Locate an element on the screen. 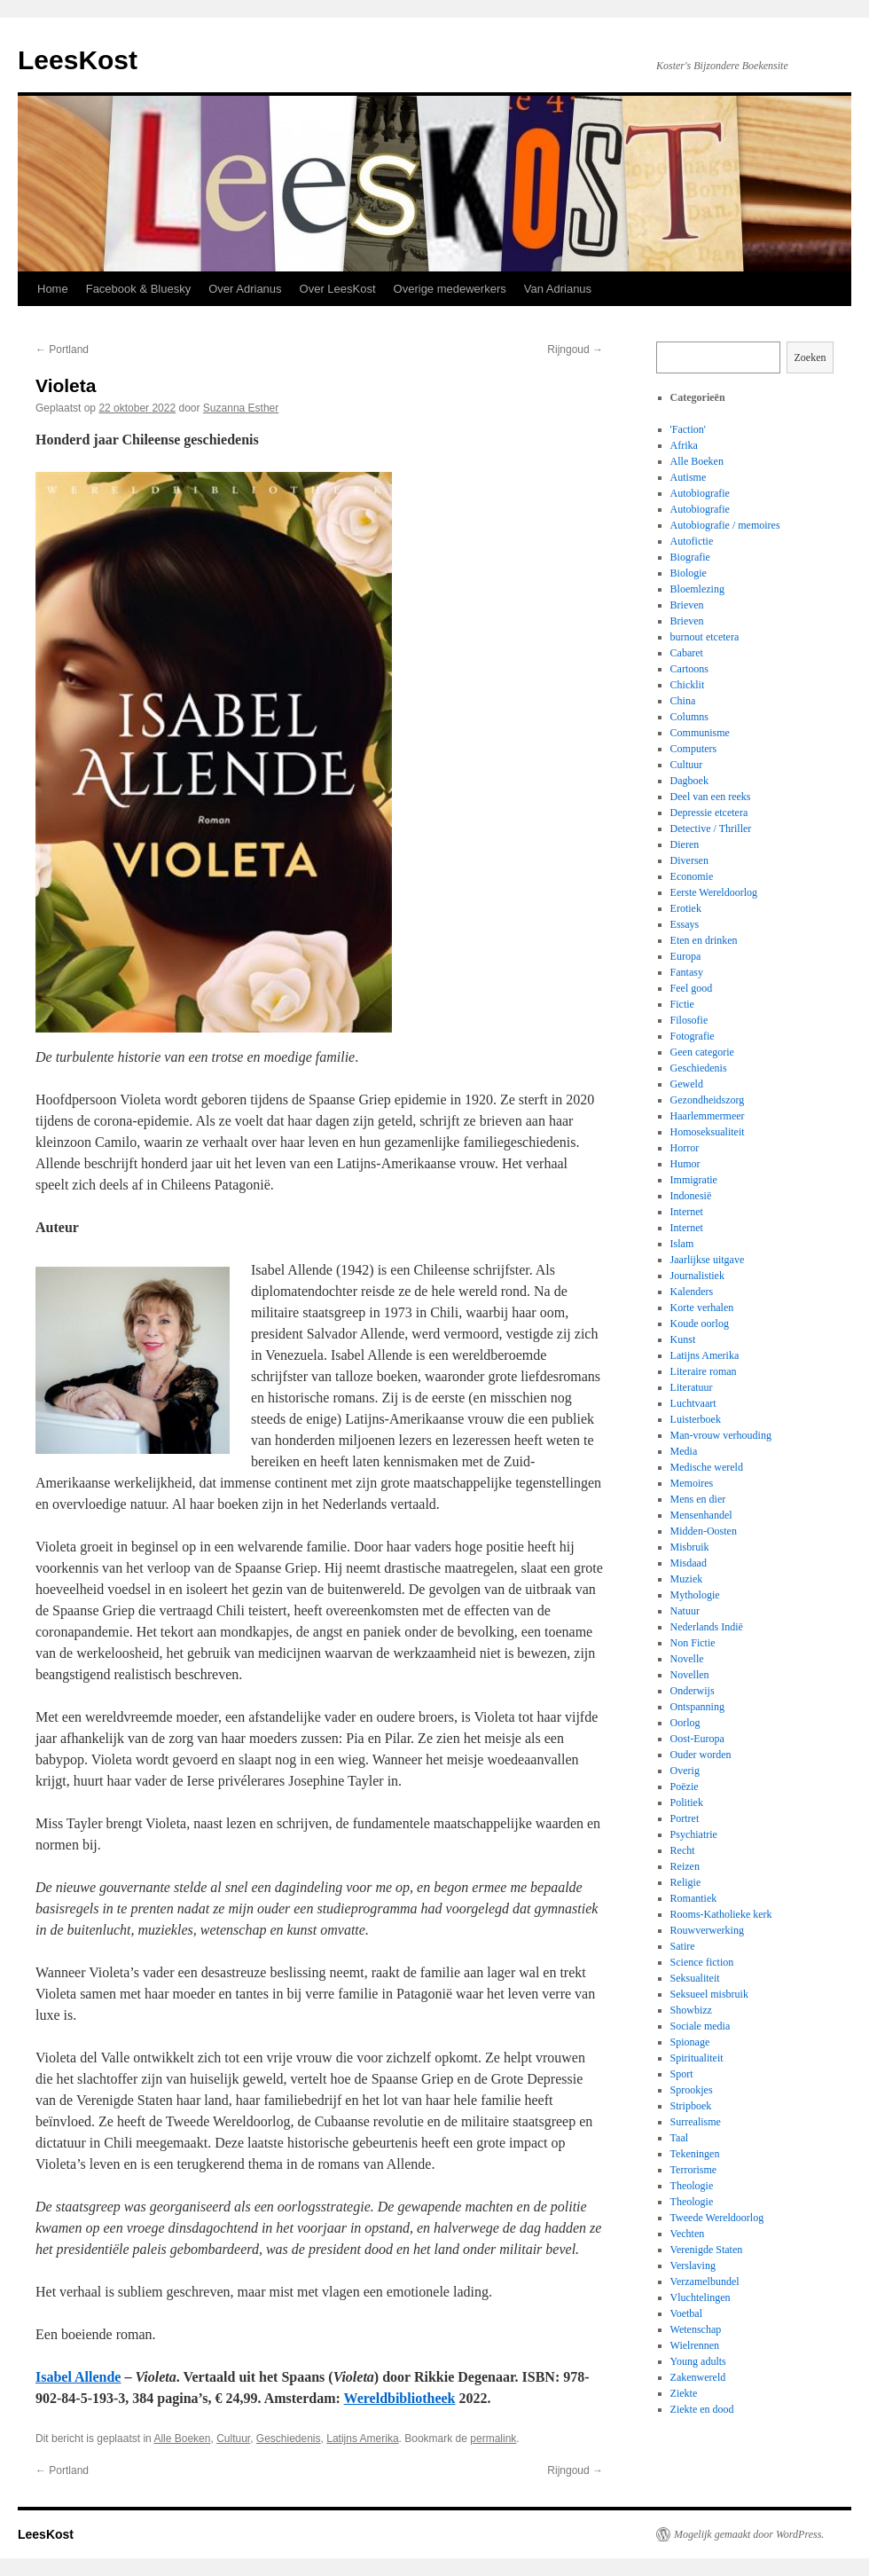 The height and width of the screenshot is (2576, 869). Seksueel misbruik is located at coordinates (709, 1994).